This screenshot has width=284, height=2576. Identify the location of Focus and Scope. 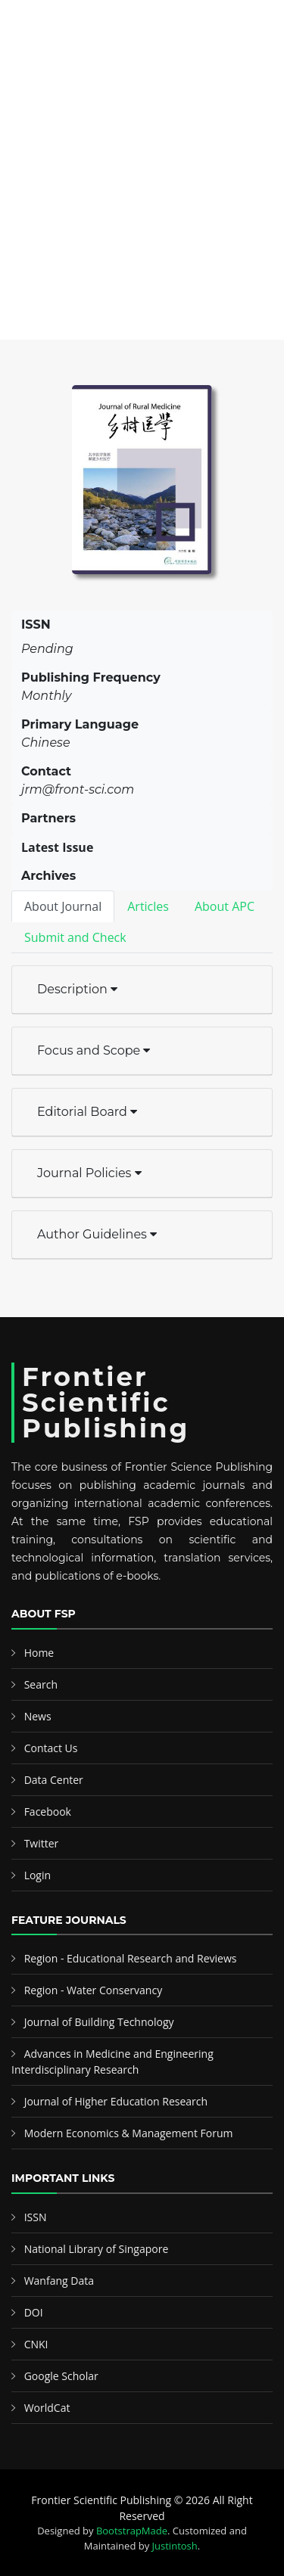
(93, 1050).